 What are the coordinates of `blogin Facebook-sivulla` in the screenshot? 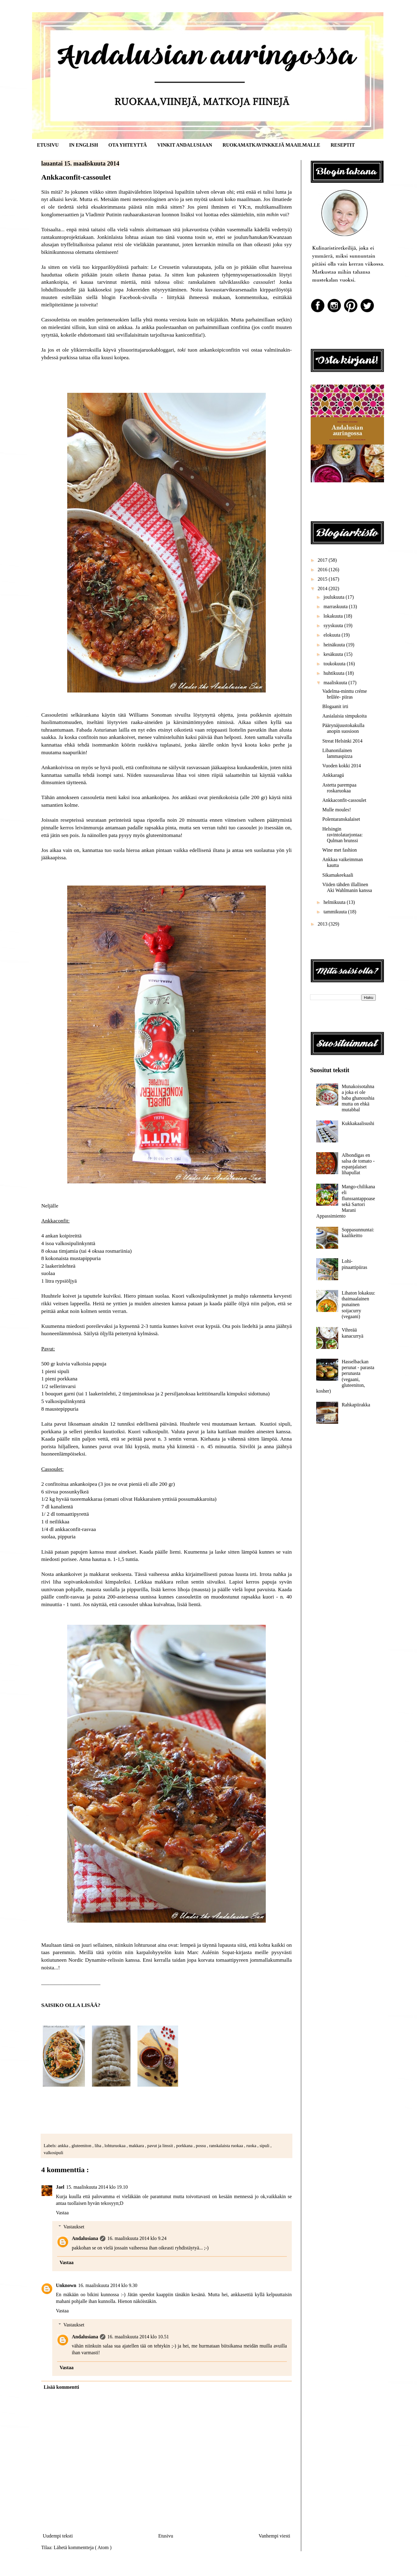 It's located at (129, 297).